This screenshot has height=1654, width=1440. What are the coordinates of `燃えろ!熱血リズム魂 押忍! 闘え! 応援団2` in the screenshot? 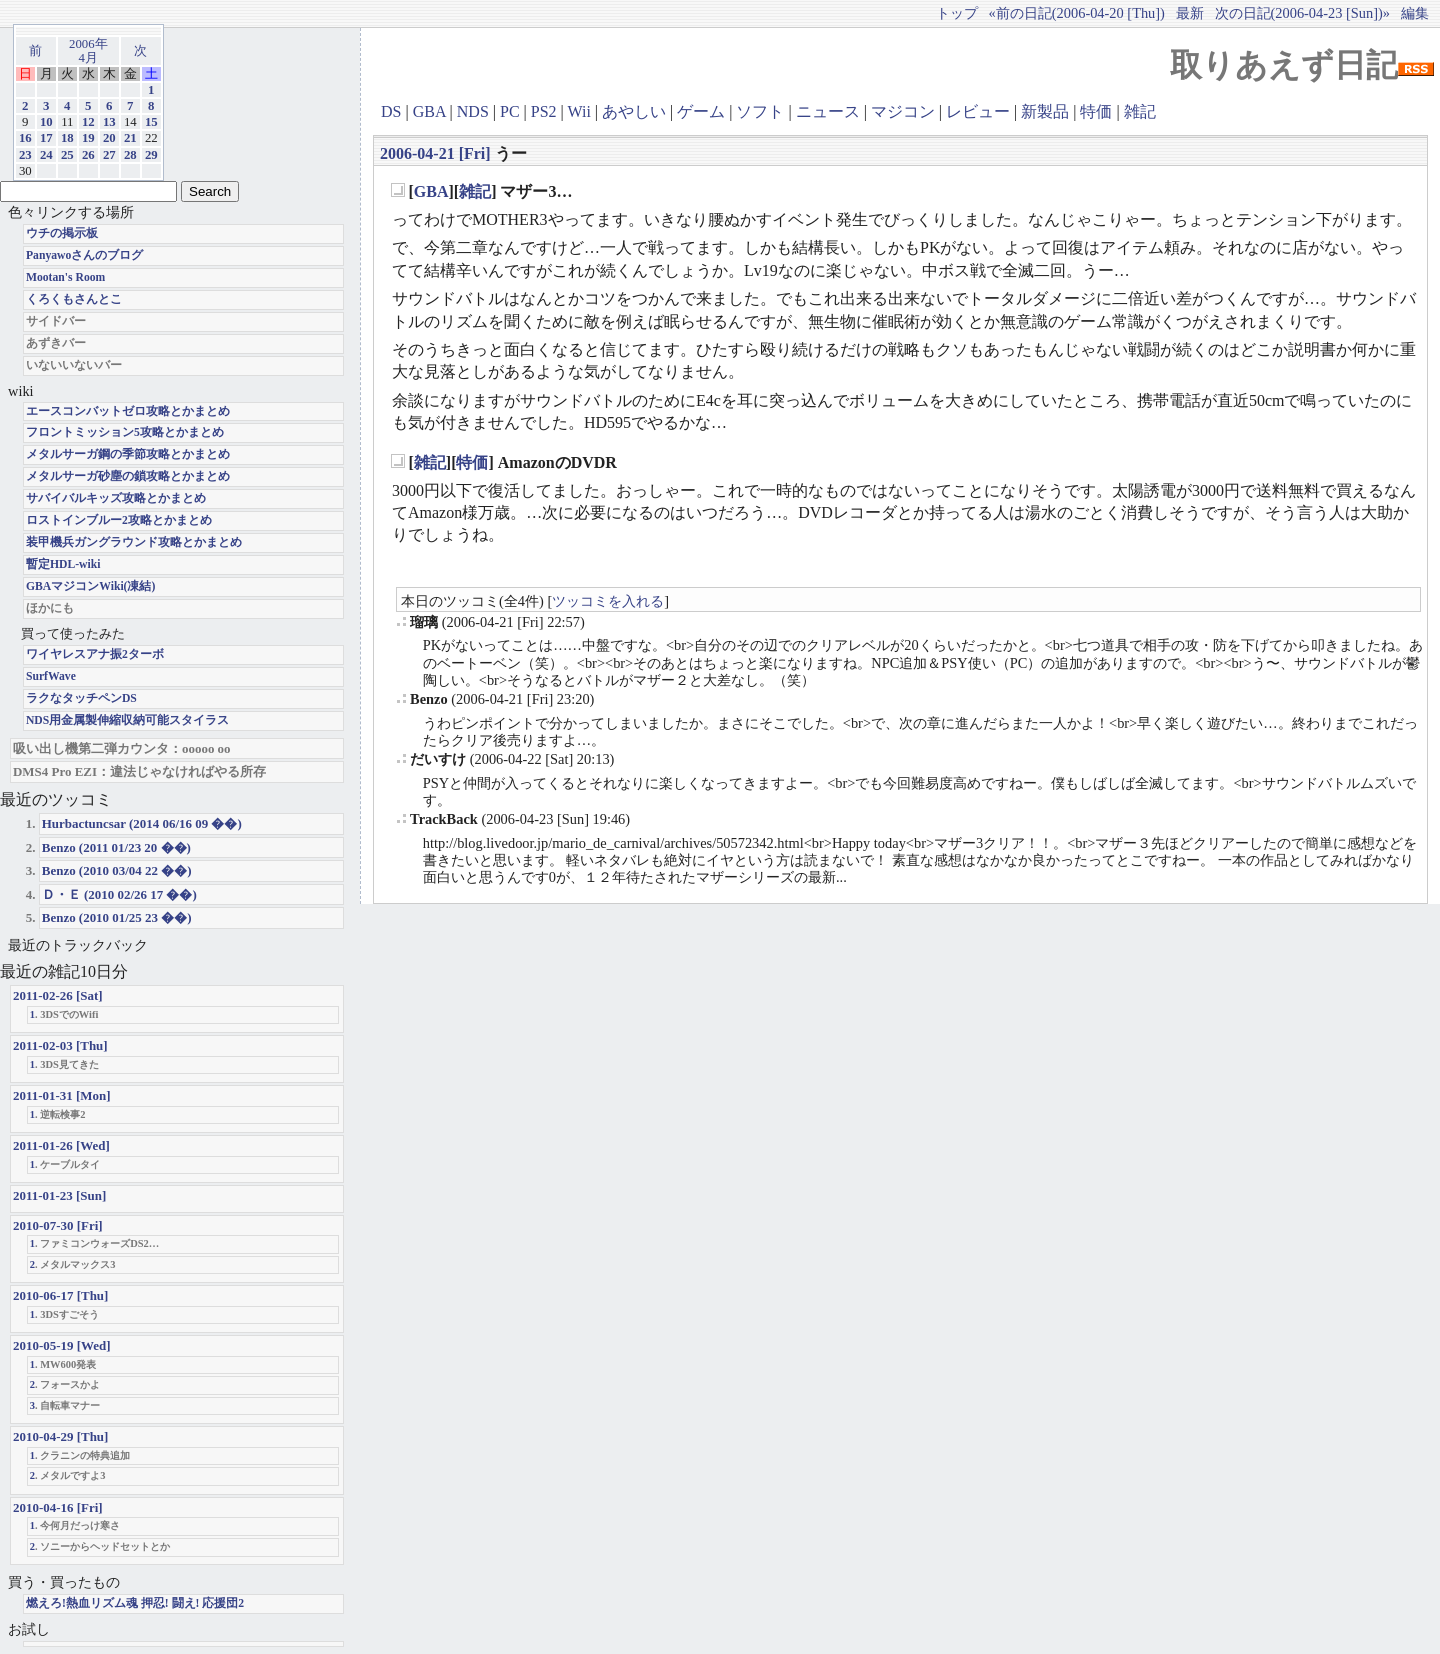 It's located at (135, 1603).